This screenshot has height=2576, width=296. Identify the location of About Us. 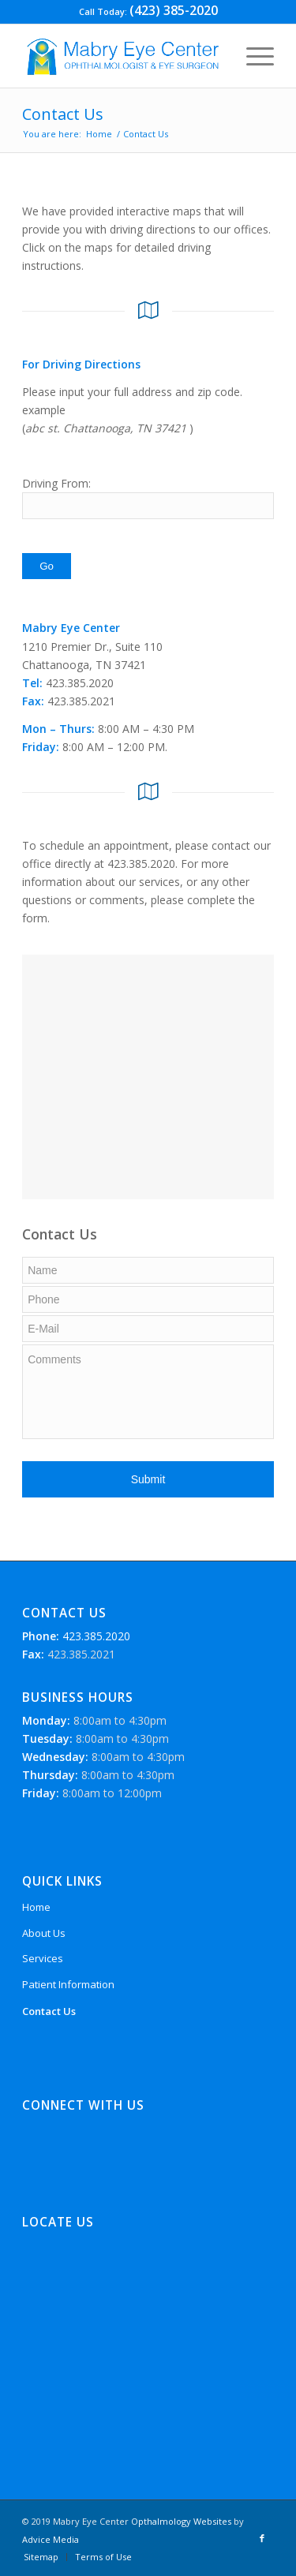
(44, 1933).